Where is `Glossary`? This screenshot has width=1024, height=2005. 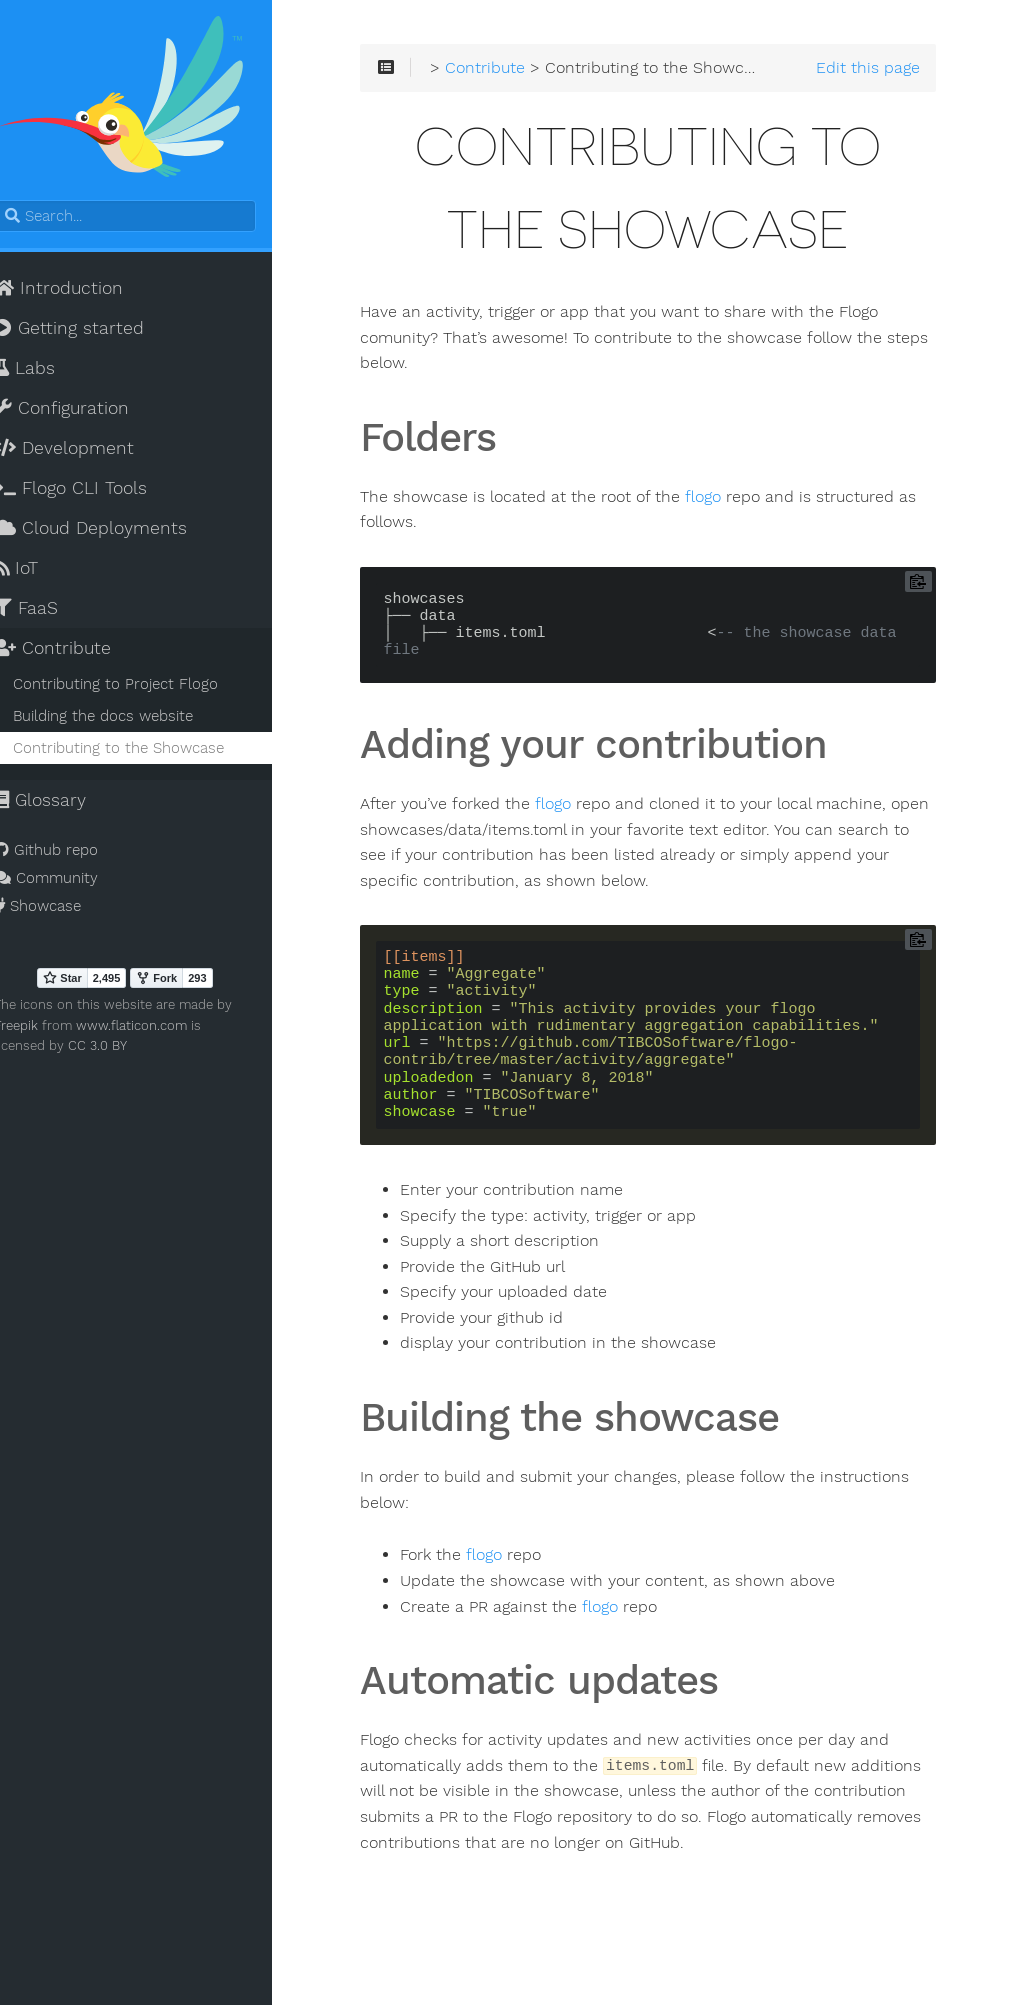
Glossary is located at coordinates (62, 804).